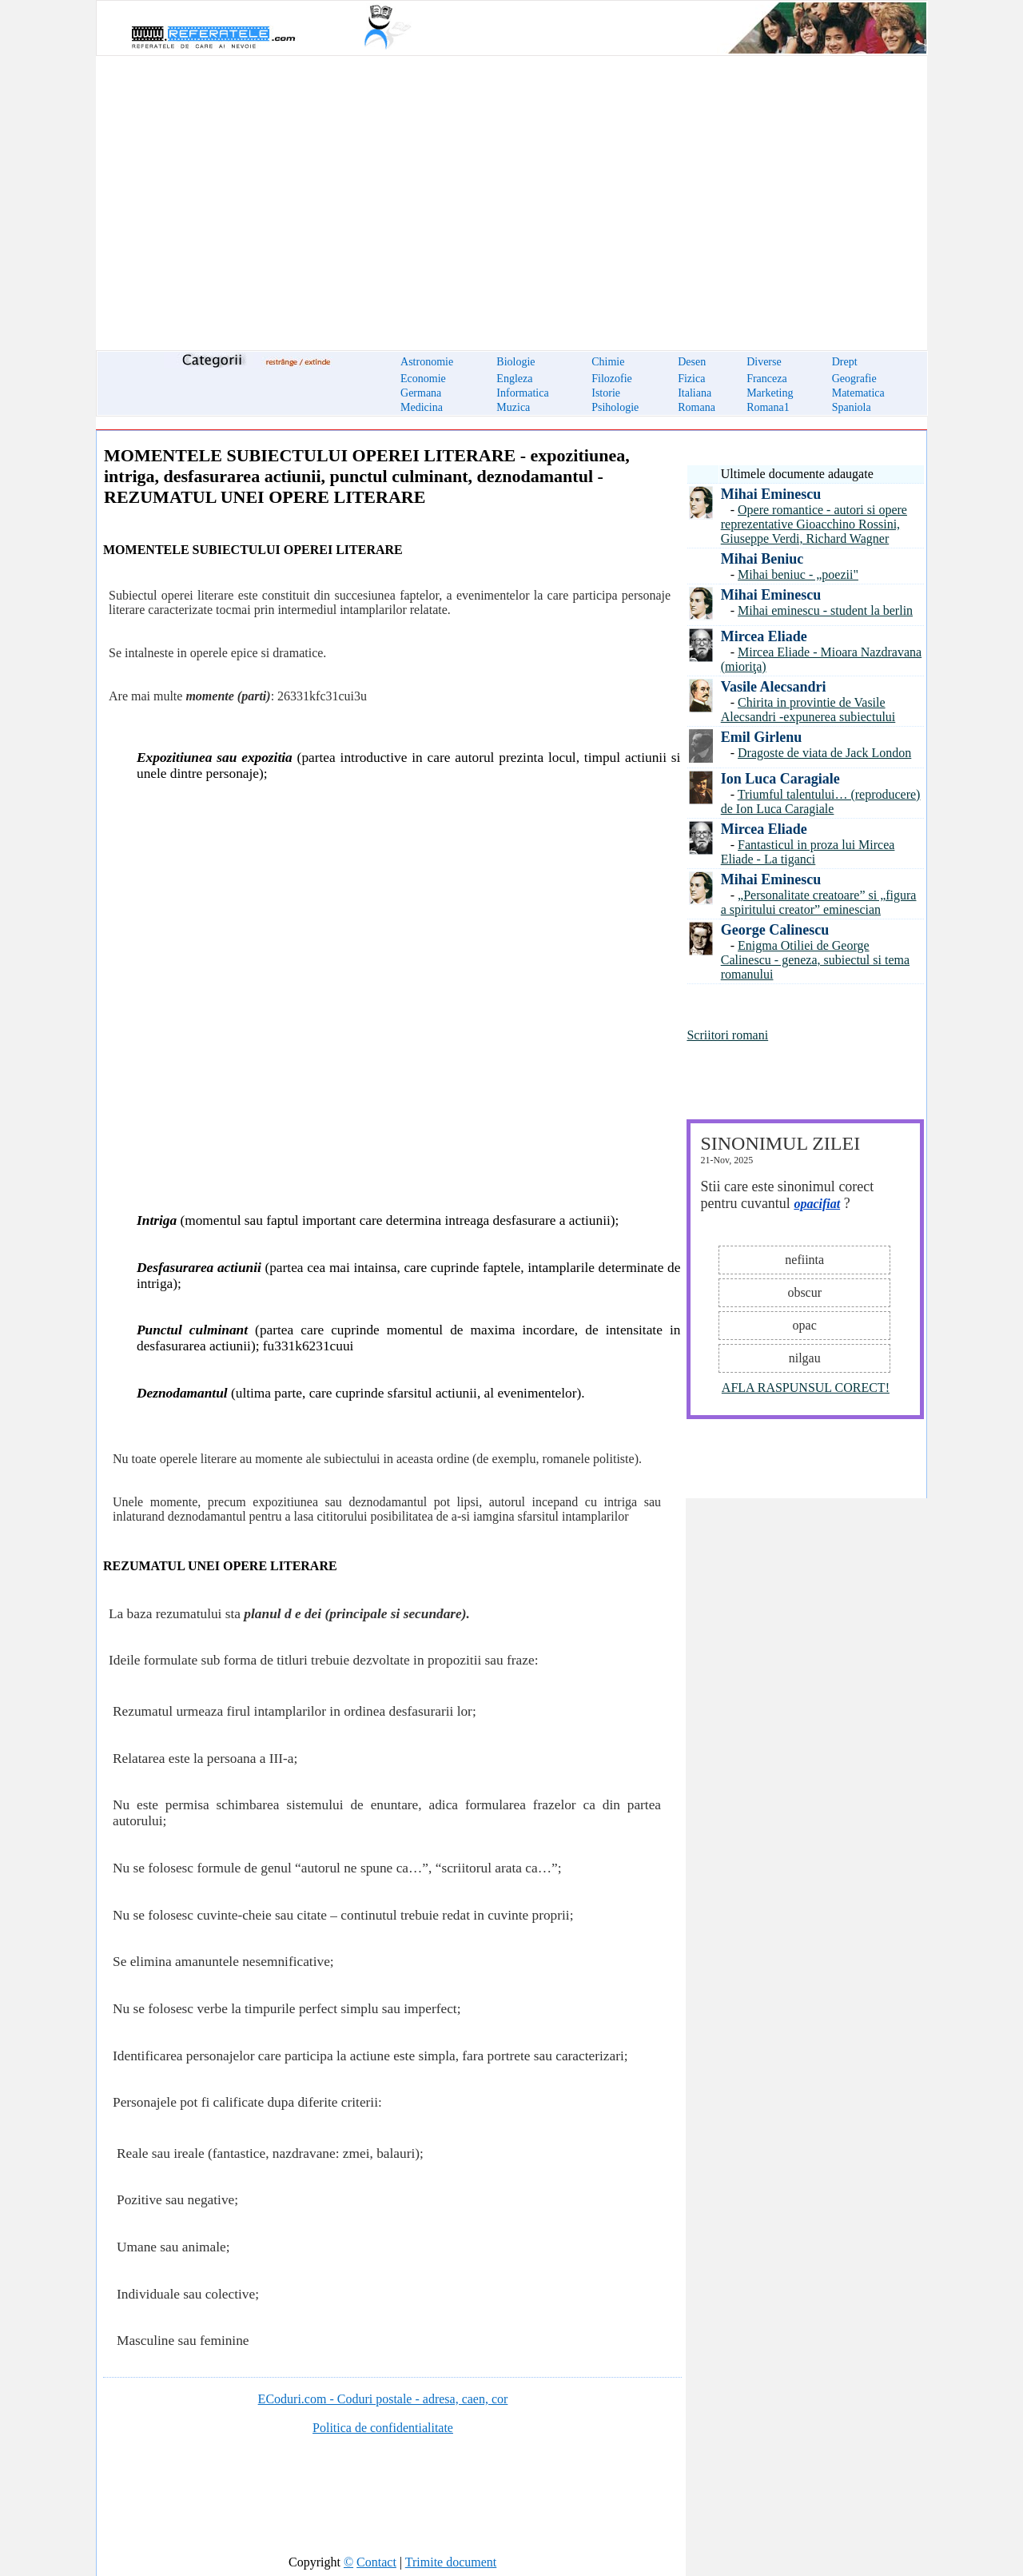 The height and width of the screenshot is (2576, 1023). I want to click on George Calinescu, so click(775, 930).